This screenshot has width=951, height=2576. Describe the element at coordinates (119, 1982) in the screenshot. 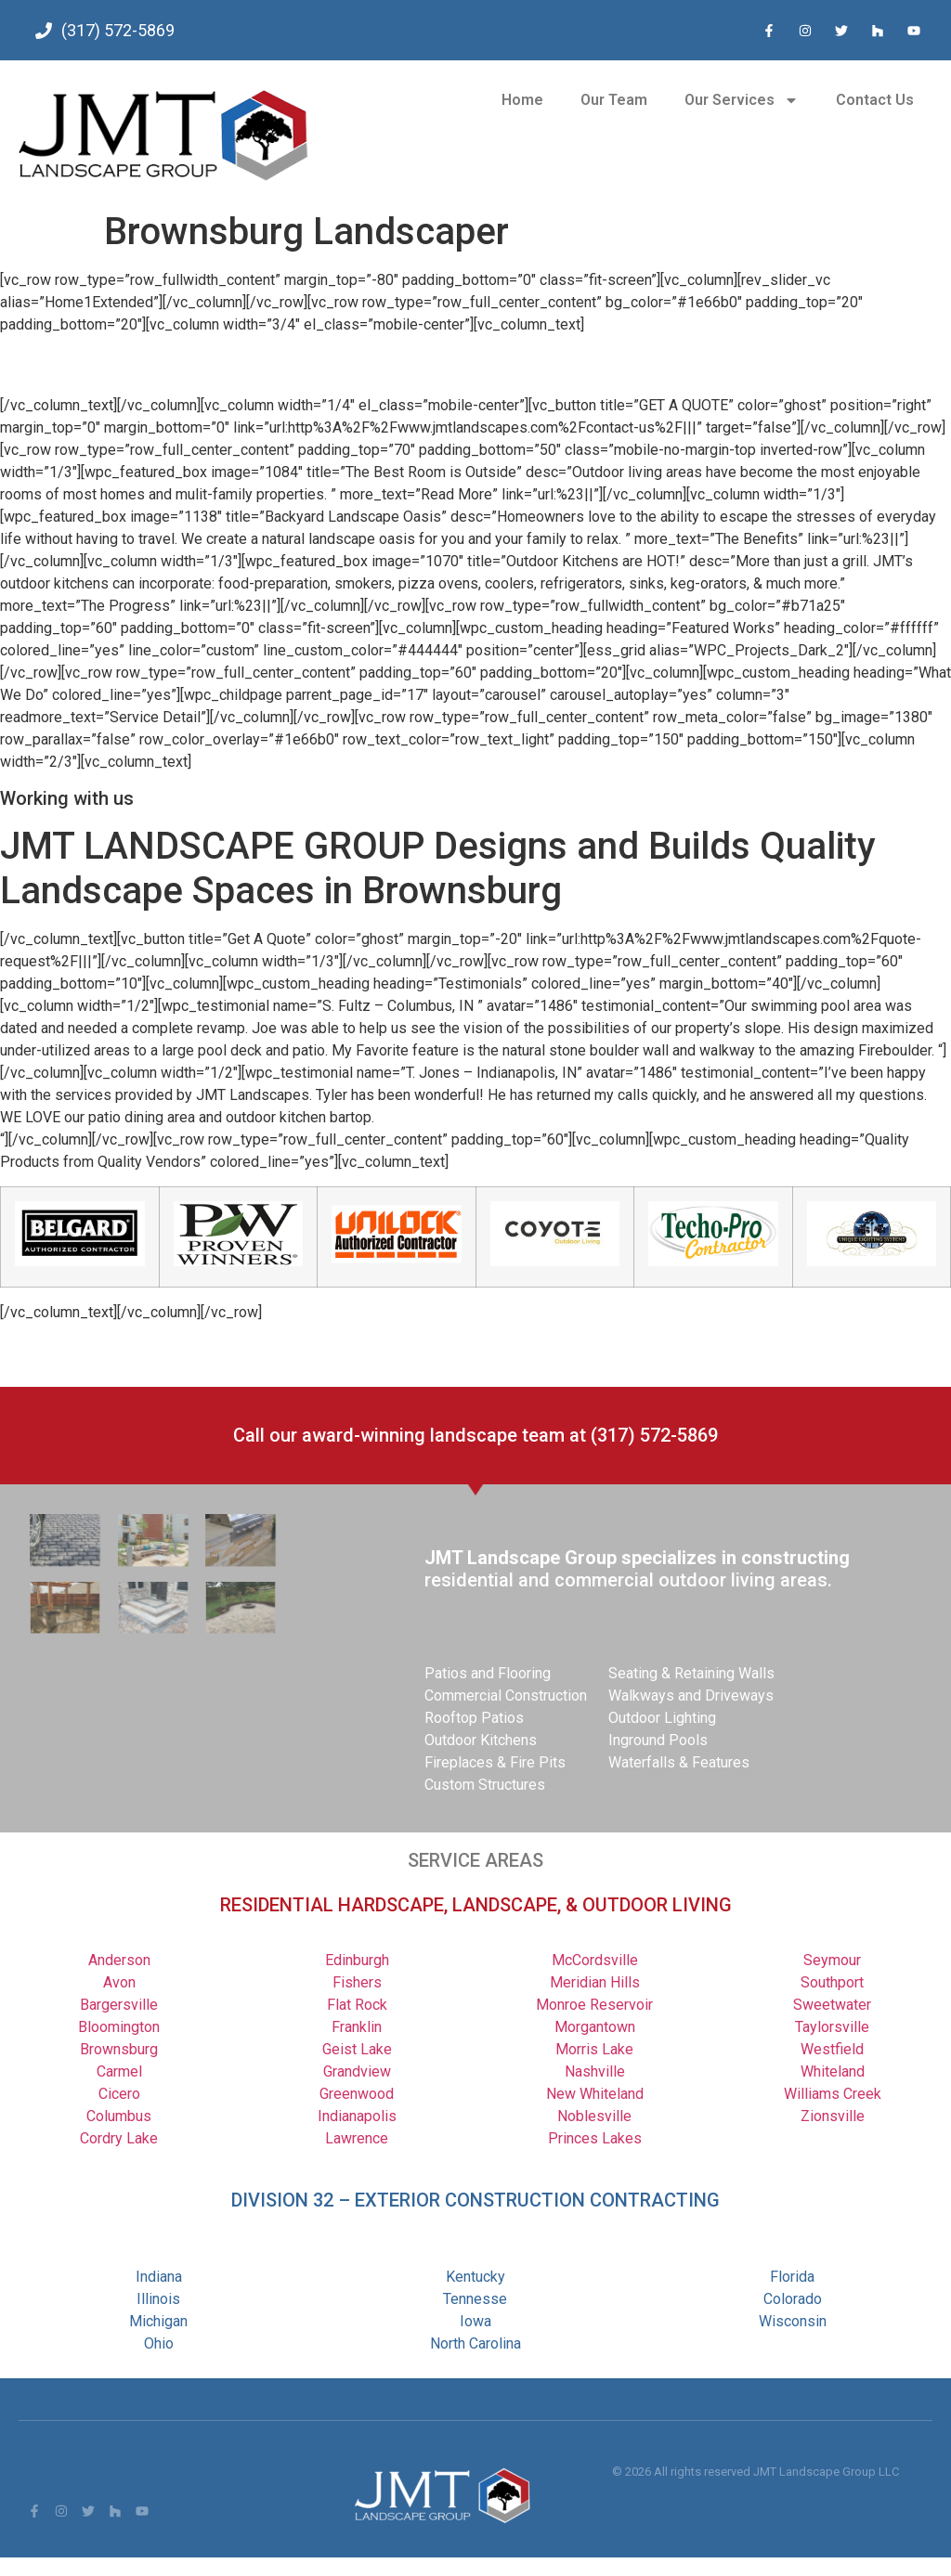

I see `Avon` at that location.